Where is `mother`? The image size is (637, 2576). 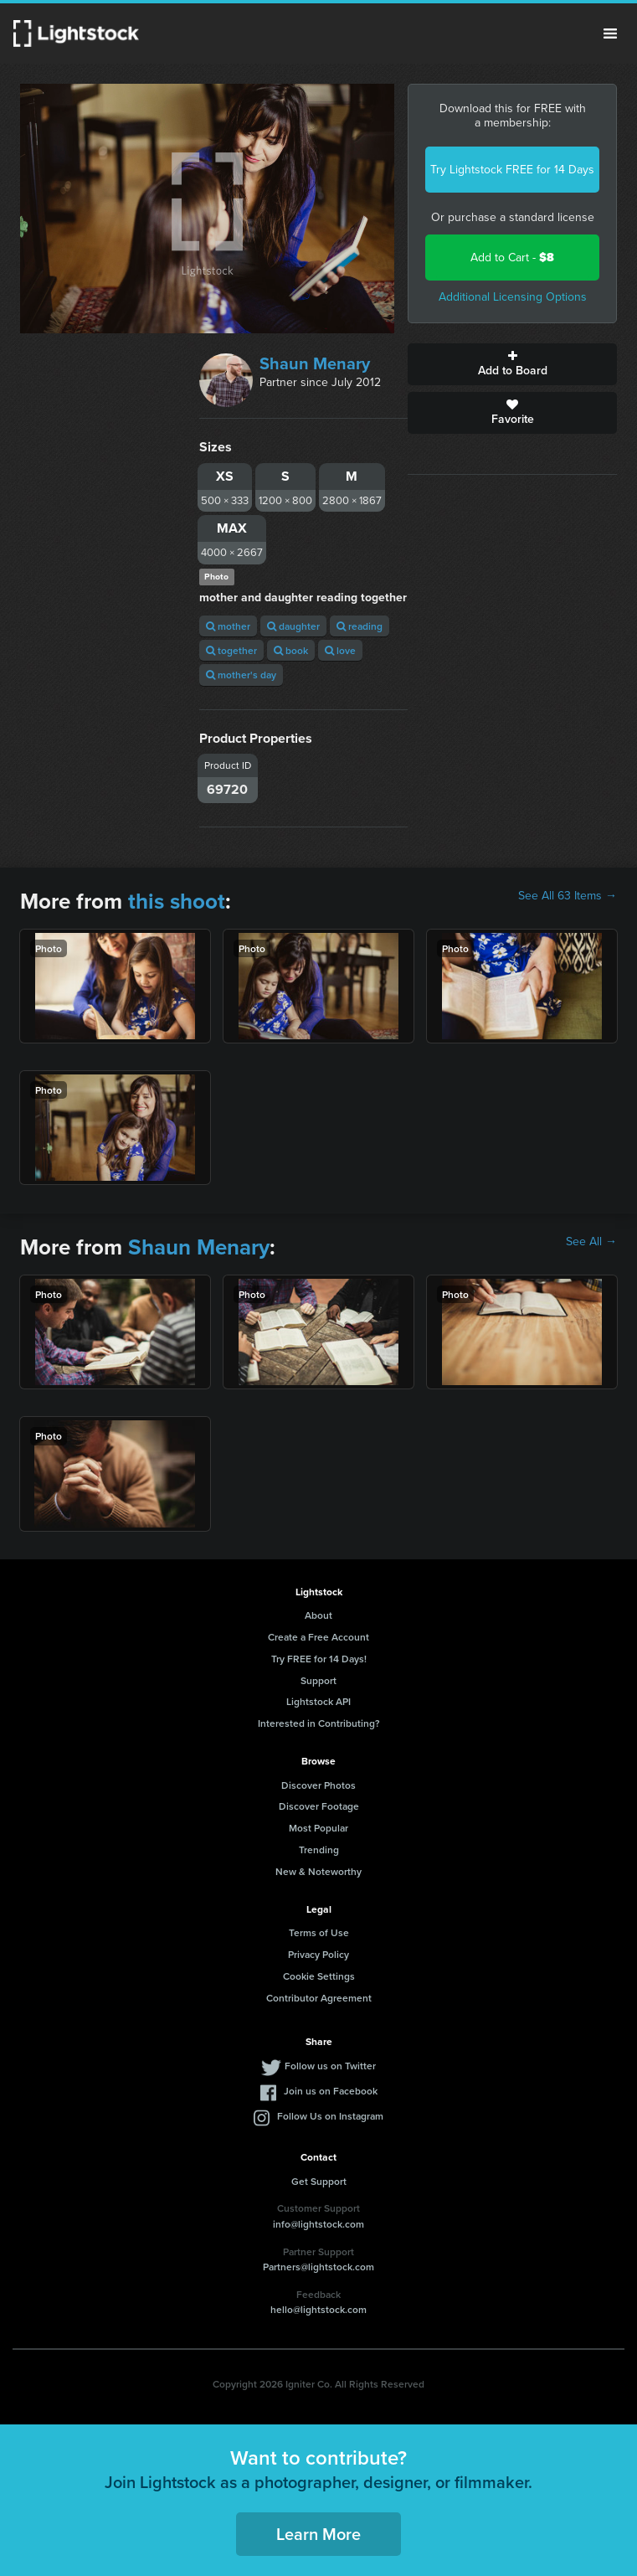
mother is located at coordinates (228, 626).